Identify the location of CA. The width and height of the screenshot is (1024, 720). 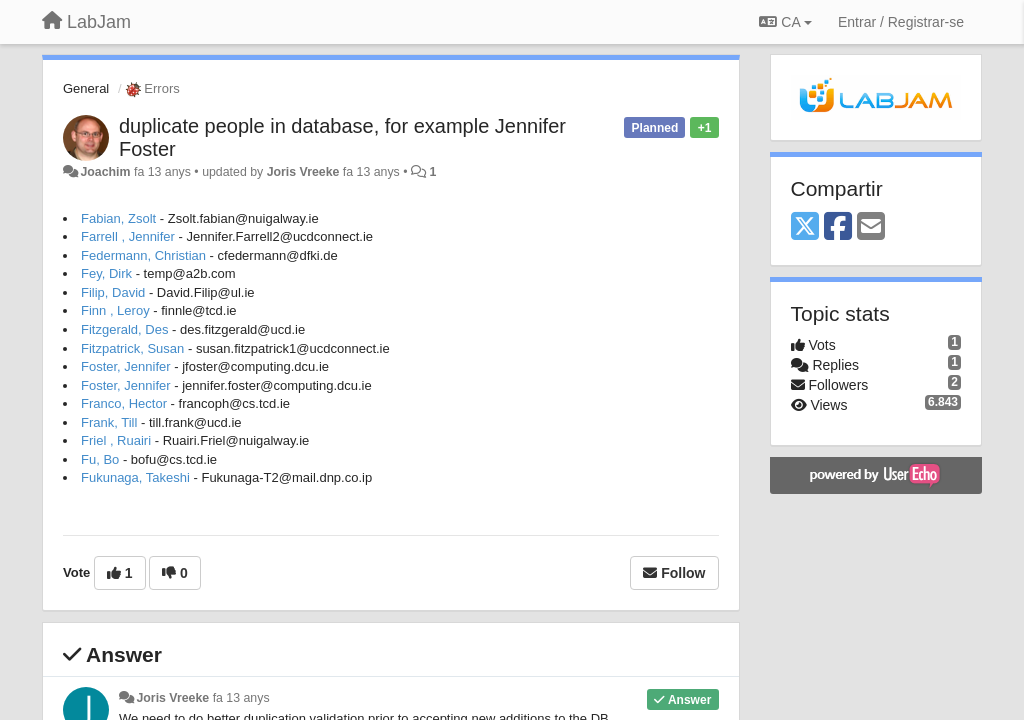
(785, 22).